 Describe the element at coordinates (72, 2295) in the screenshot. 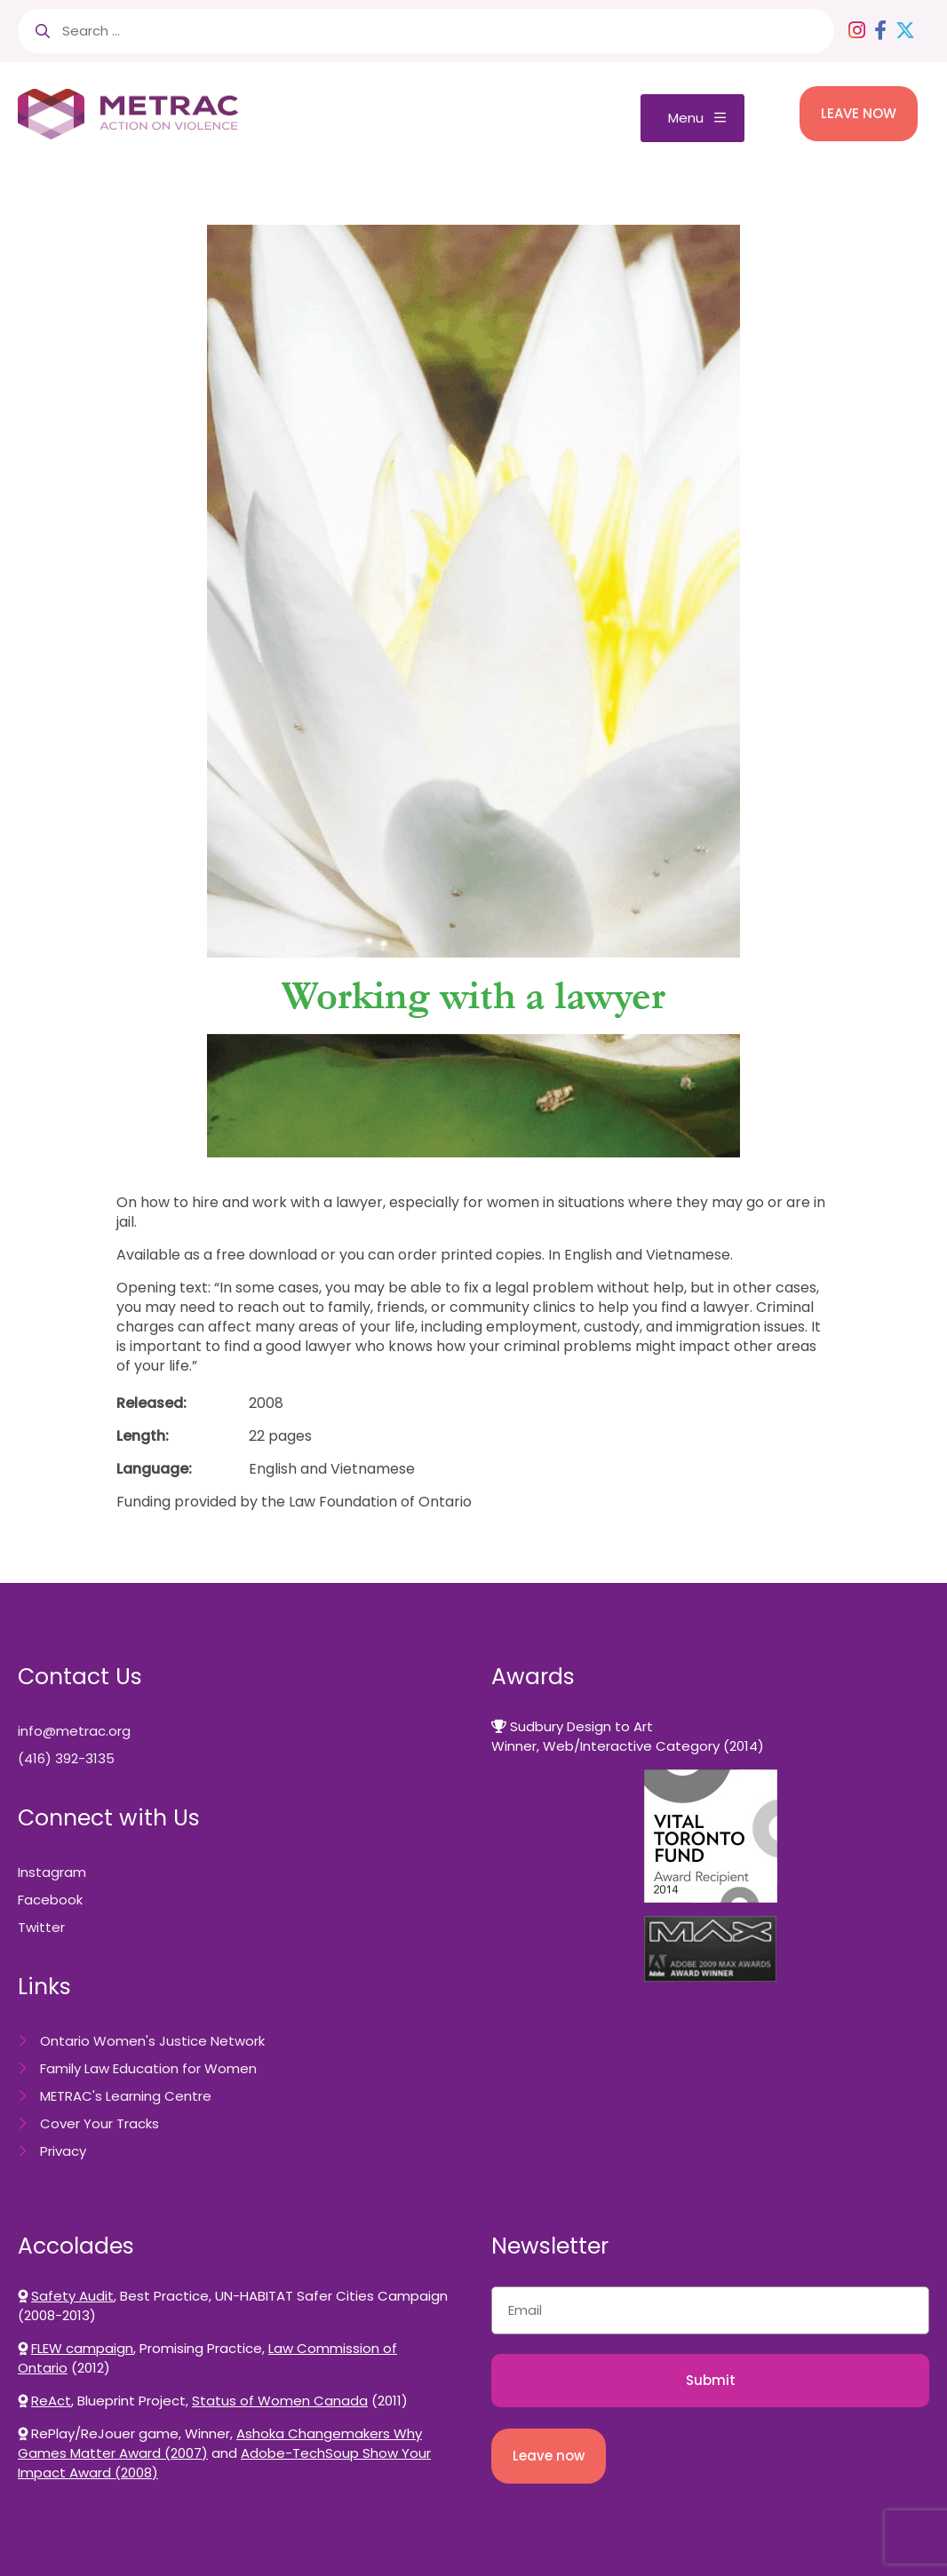

I see `Safety Audit` at that location.